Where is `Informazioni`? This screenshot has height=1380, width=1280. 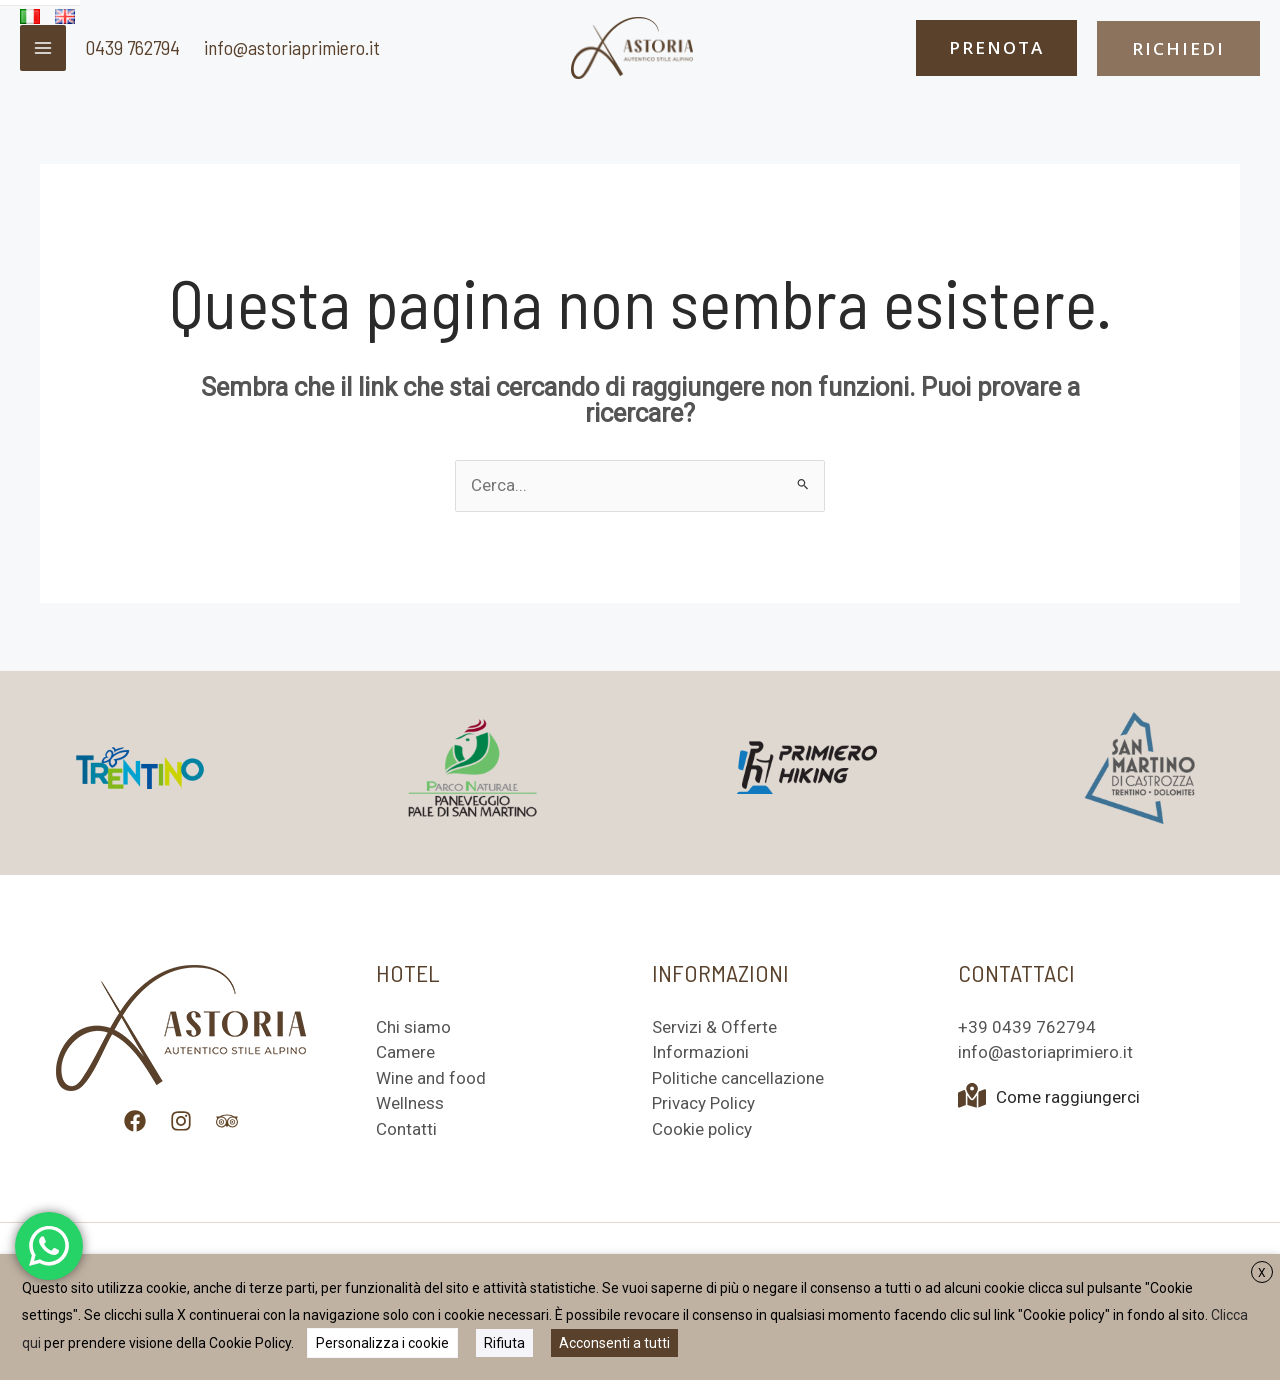 Informazioni is located at coordinates (700, 1052).